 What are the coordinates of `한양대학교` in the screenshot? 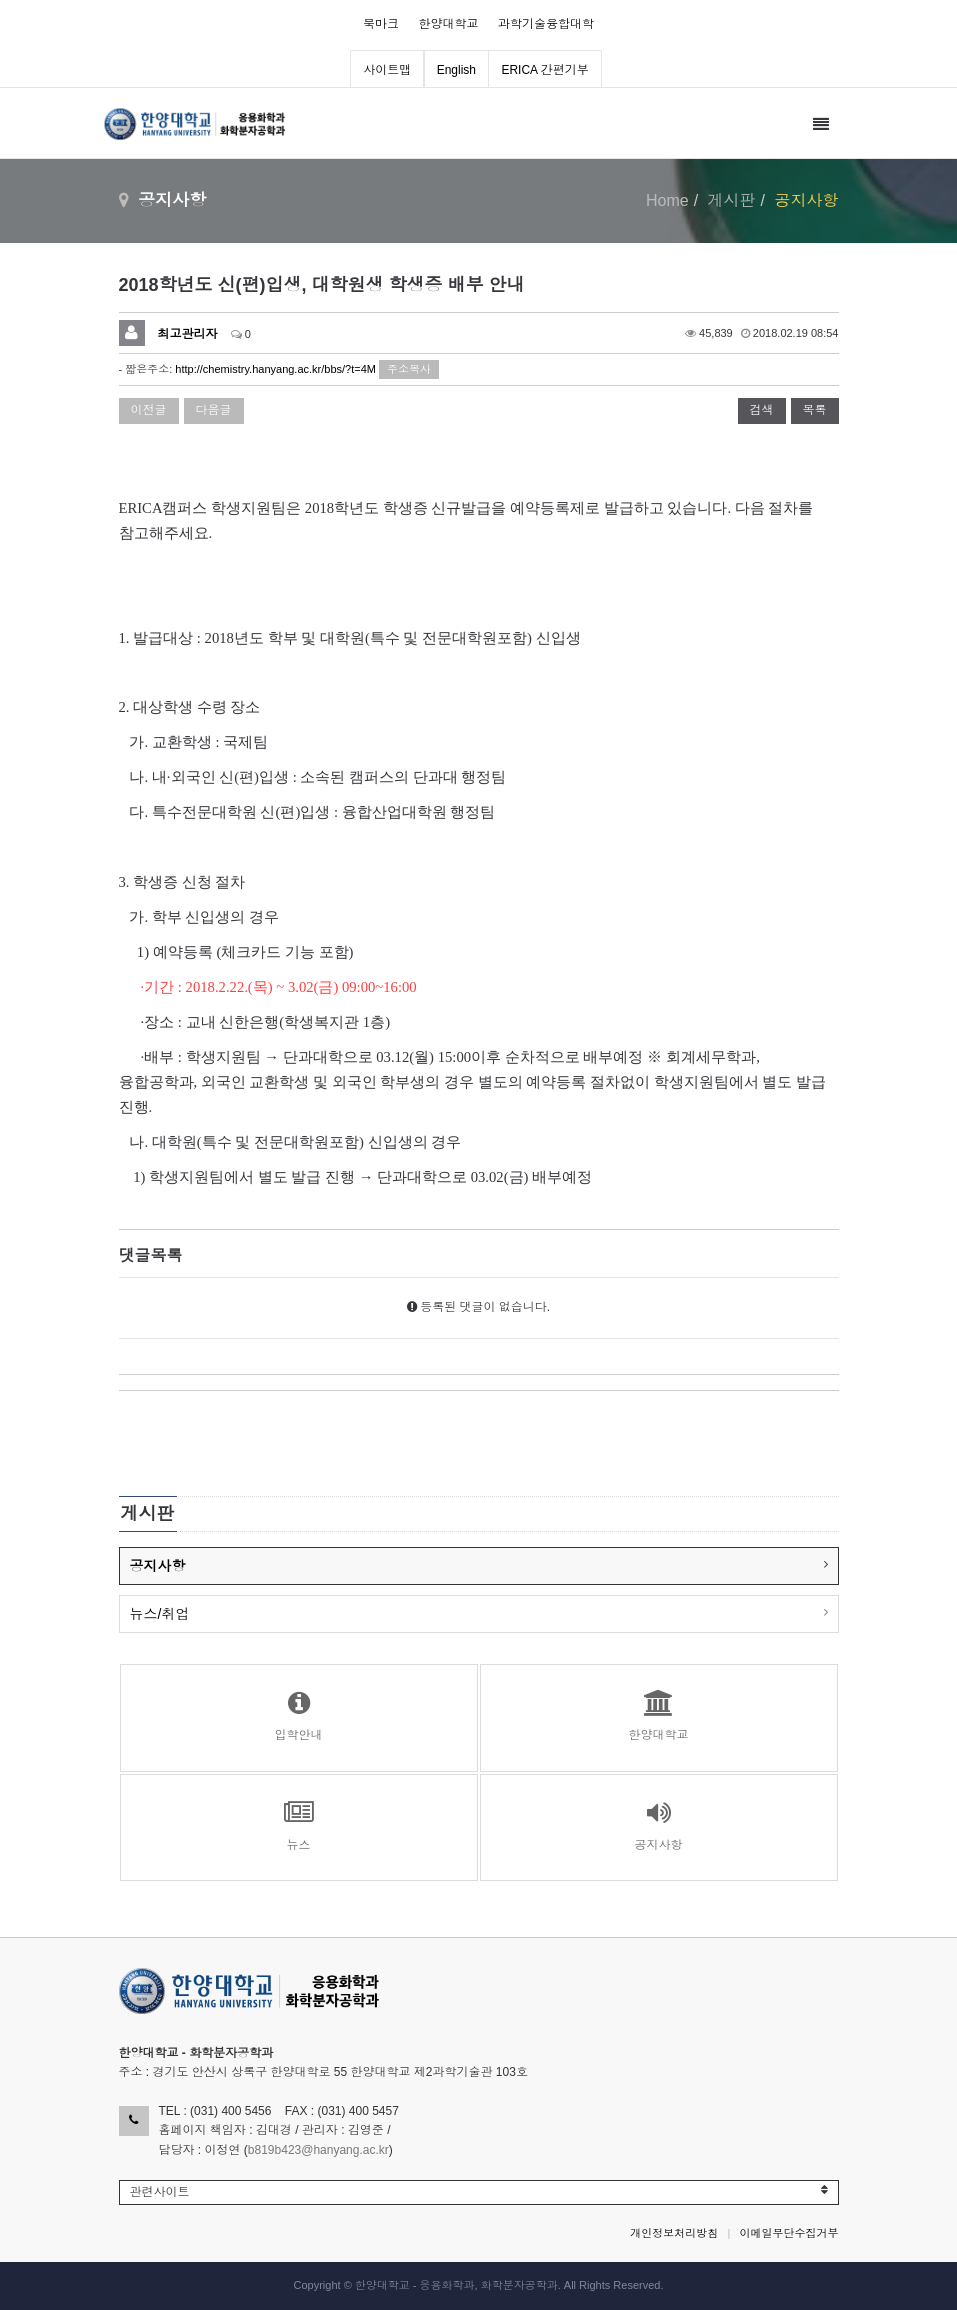 It's located at (449, 24).